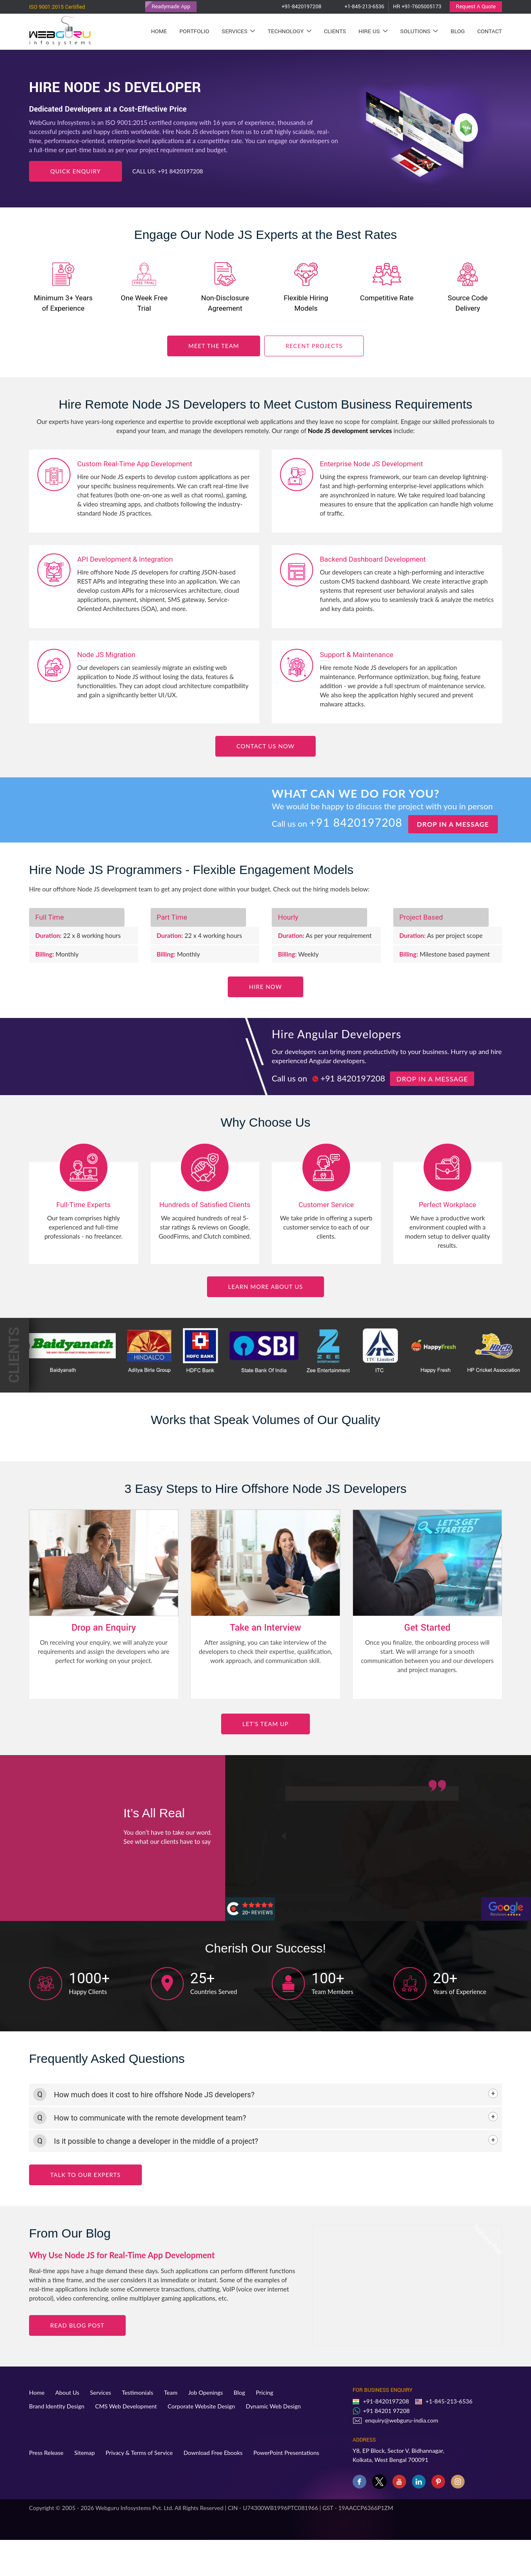  What do you see at coordinates (401, 2420) in the screenshot?
I see `enquiry@webguru-india.com` at bounding box center [401, 2420].